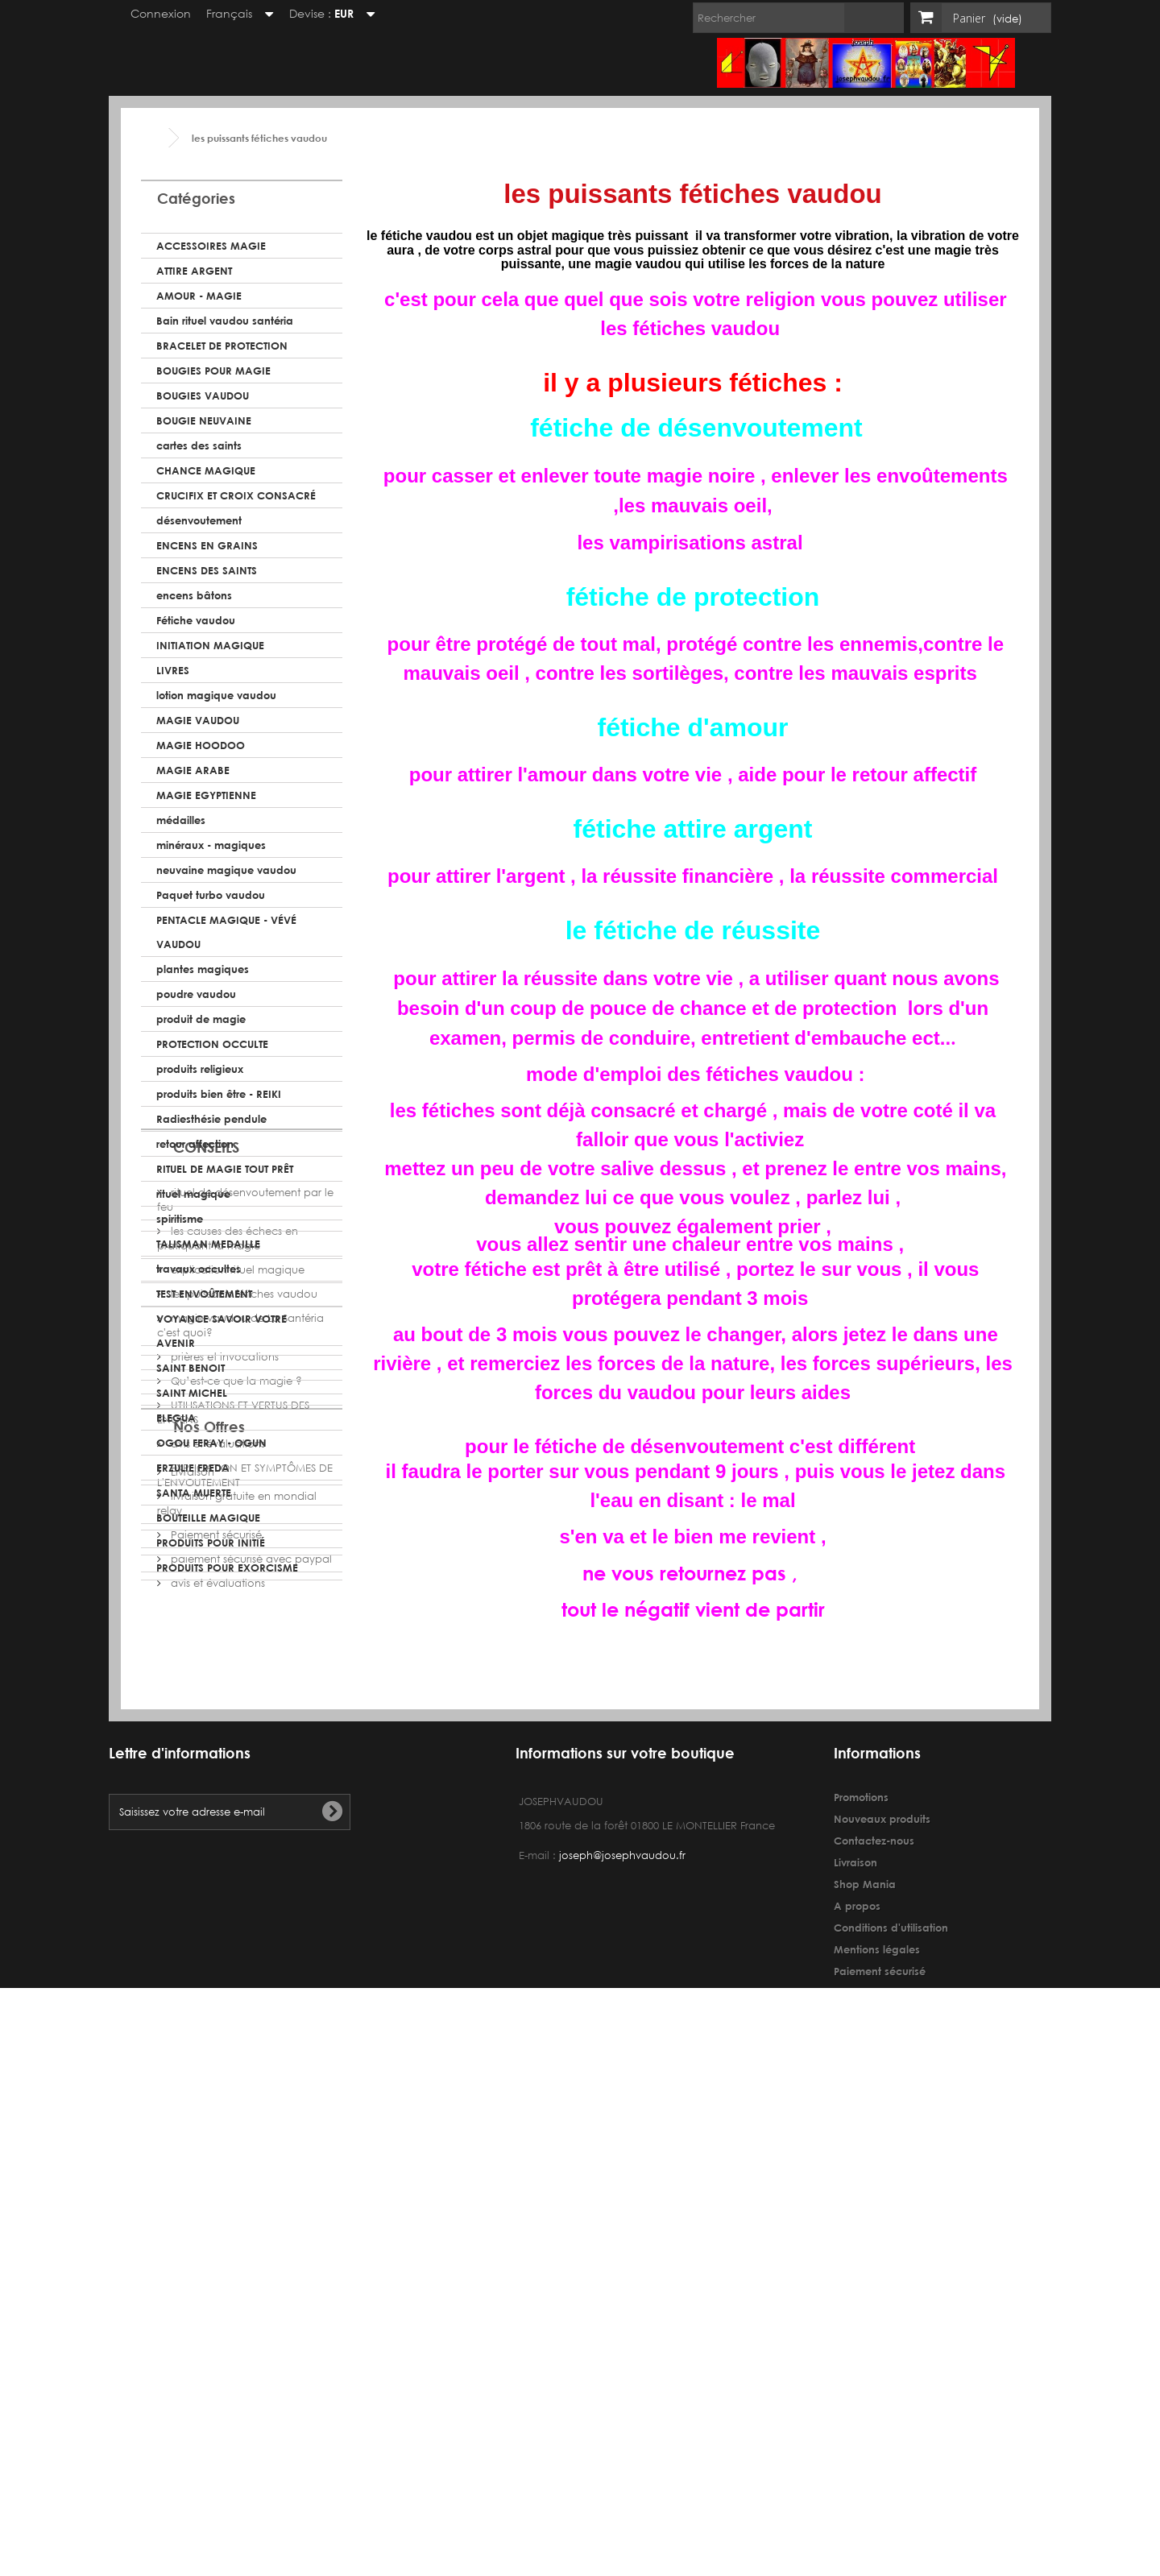  I want to click on Bain rituel vaudou santéria, so click(224, 320).